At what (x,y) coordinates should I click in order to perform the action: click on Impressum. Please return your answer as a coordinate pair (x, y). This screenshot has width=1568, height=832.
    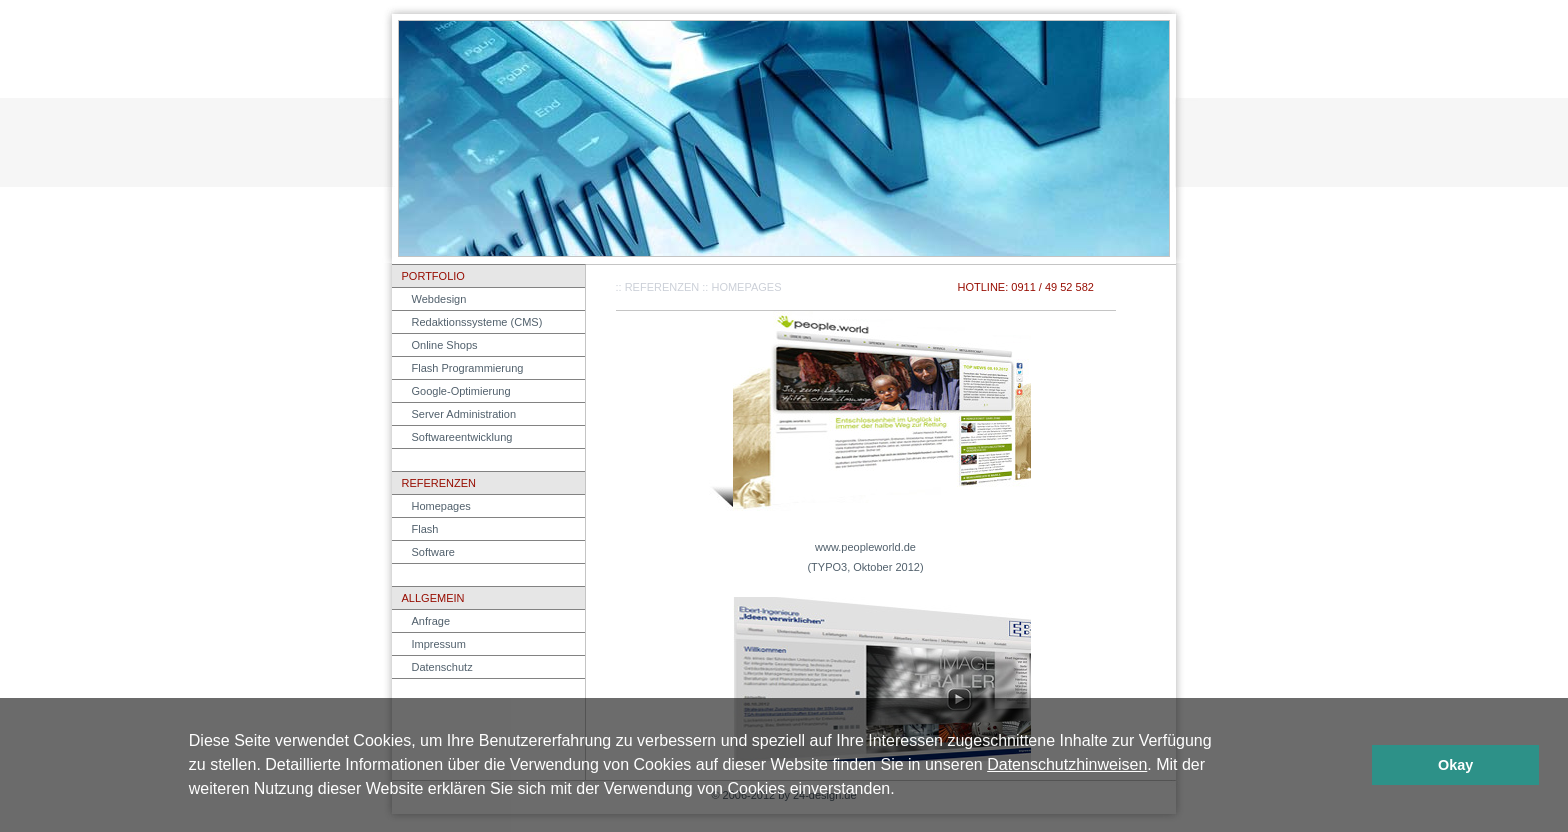
    Looking at the image, I should click on (439, 644).